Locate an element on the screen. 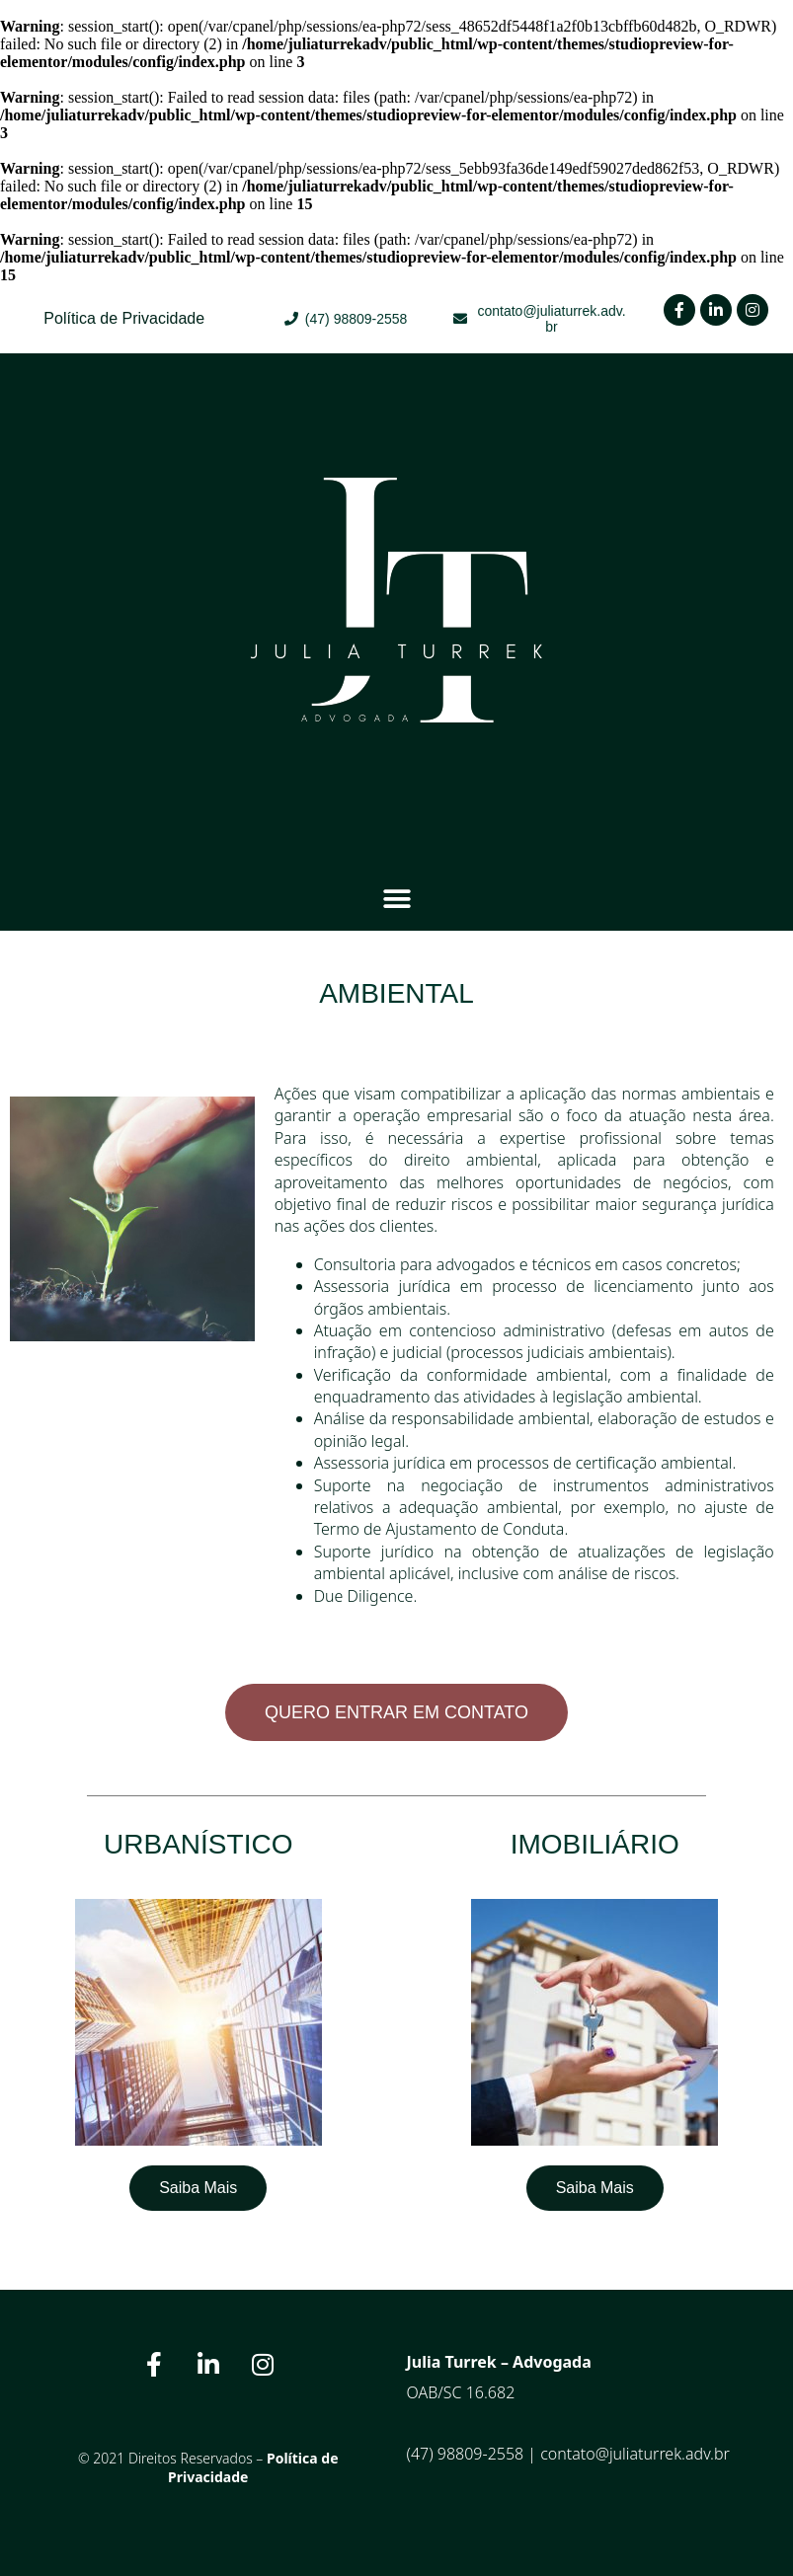 This screenshot has height=2576, width=793. [button] is located at coordinates (396, 898).